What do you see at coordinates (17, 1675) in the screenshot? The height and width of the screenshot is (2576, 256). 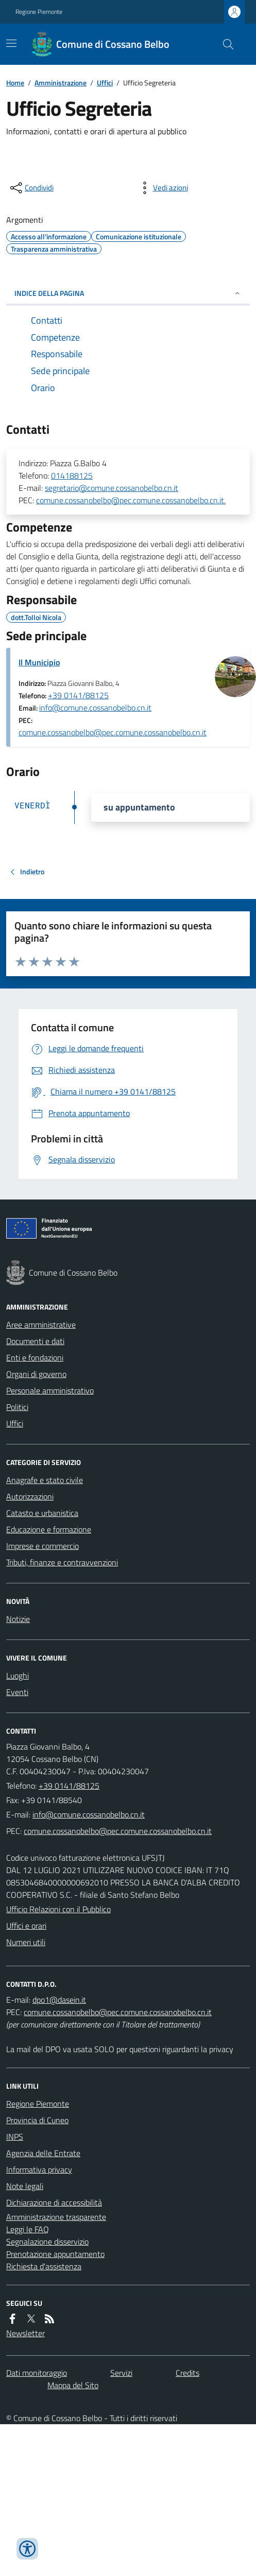 I see `Luoghi` at bounding box center [17, 1675].